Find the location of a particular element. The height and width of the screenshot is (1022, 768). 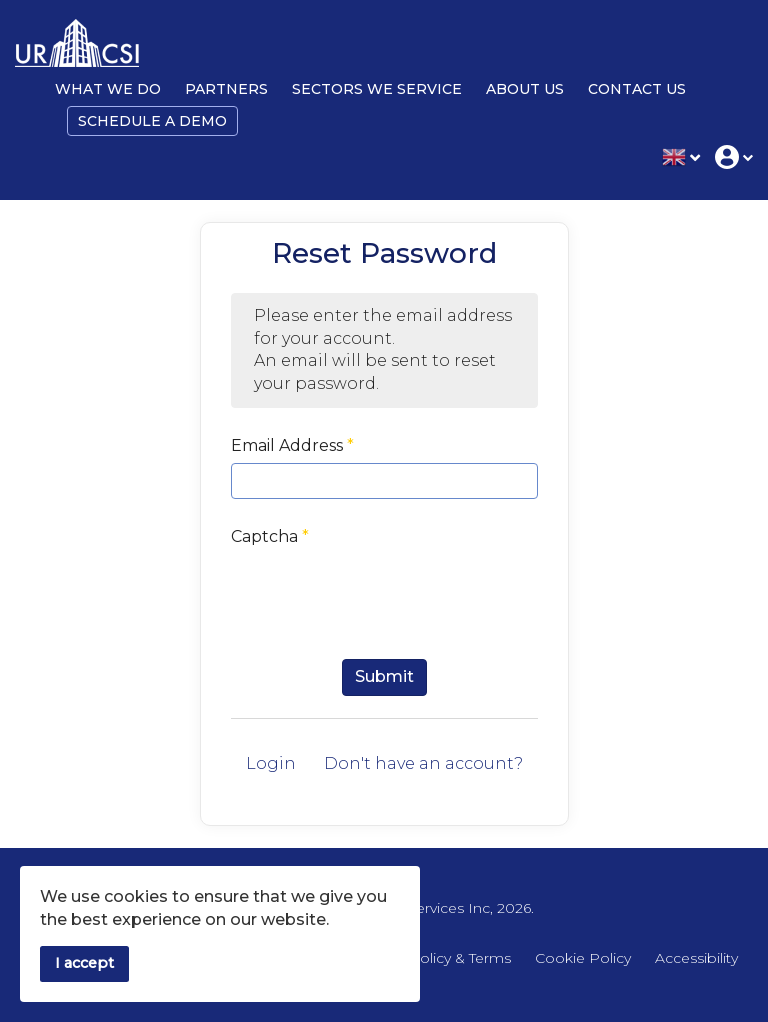

Cookie Policy is located at coordinates (583, 958).